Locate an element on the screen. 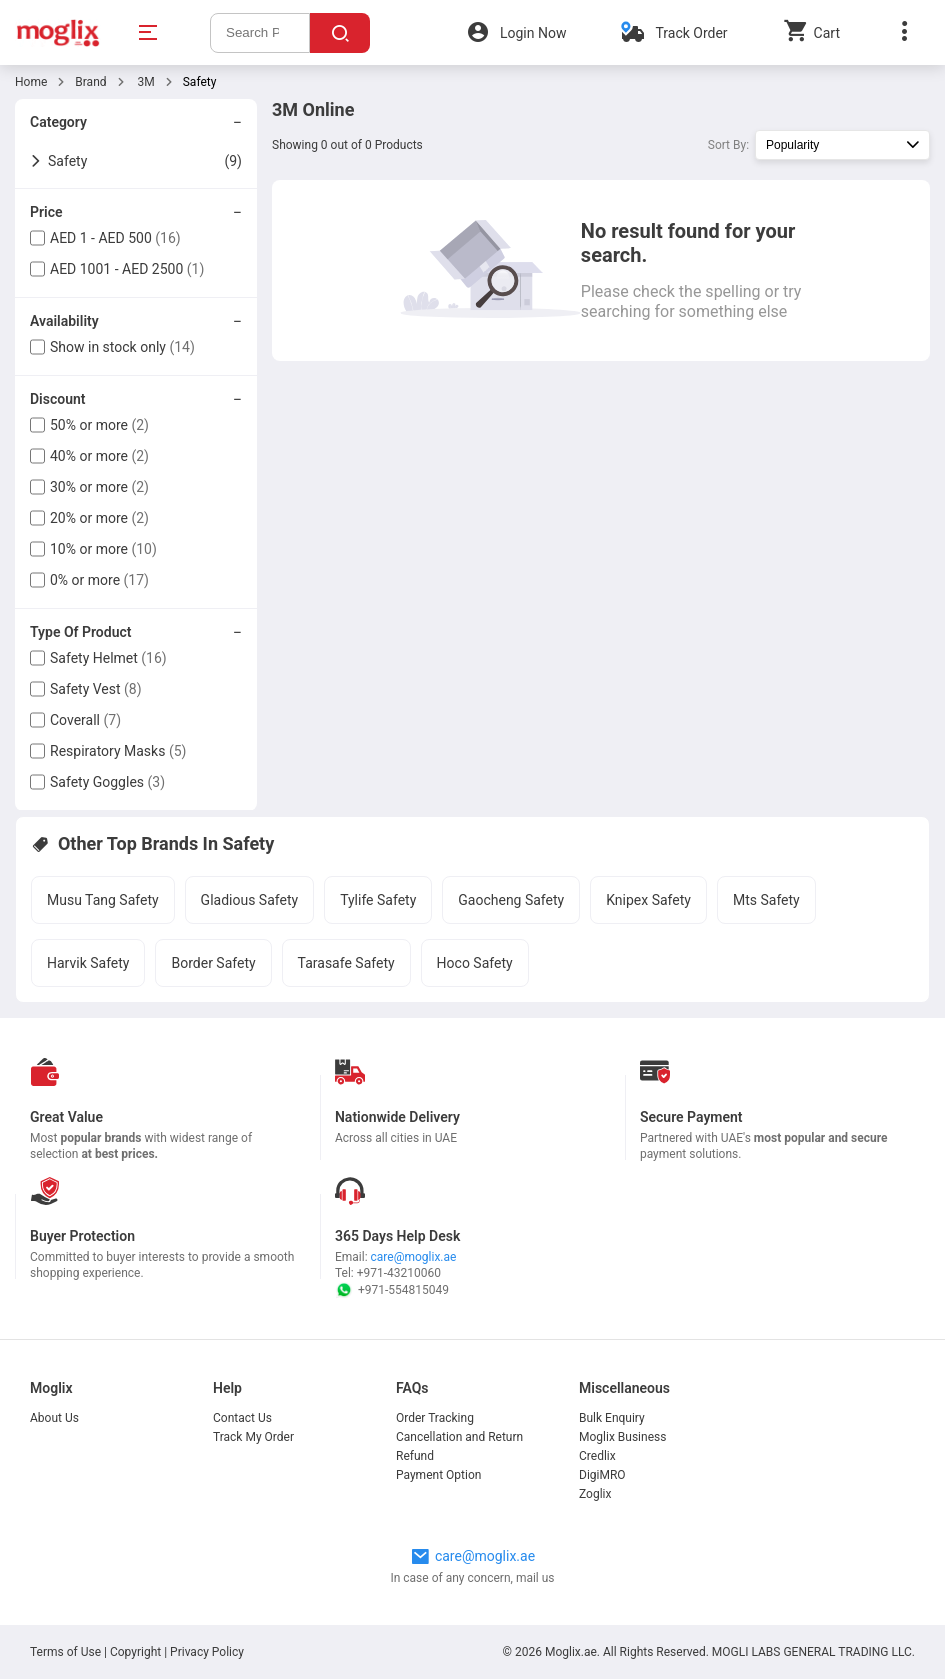 This screenshot has height=1679, width=945. Home is located at coordinates (31, 82).